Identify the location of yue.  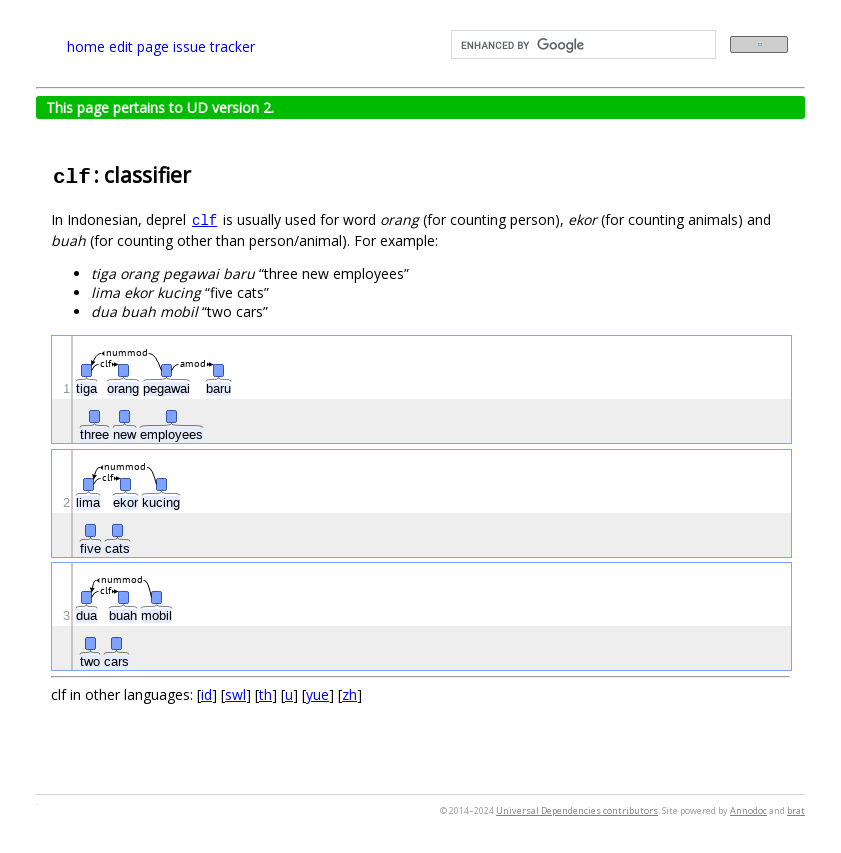
(317, 694).